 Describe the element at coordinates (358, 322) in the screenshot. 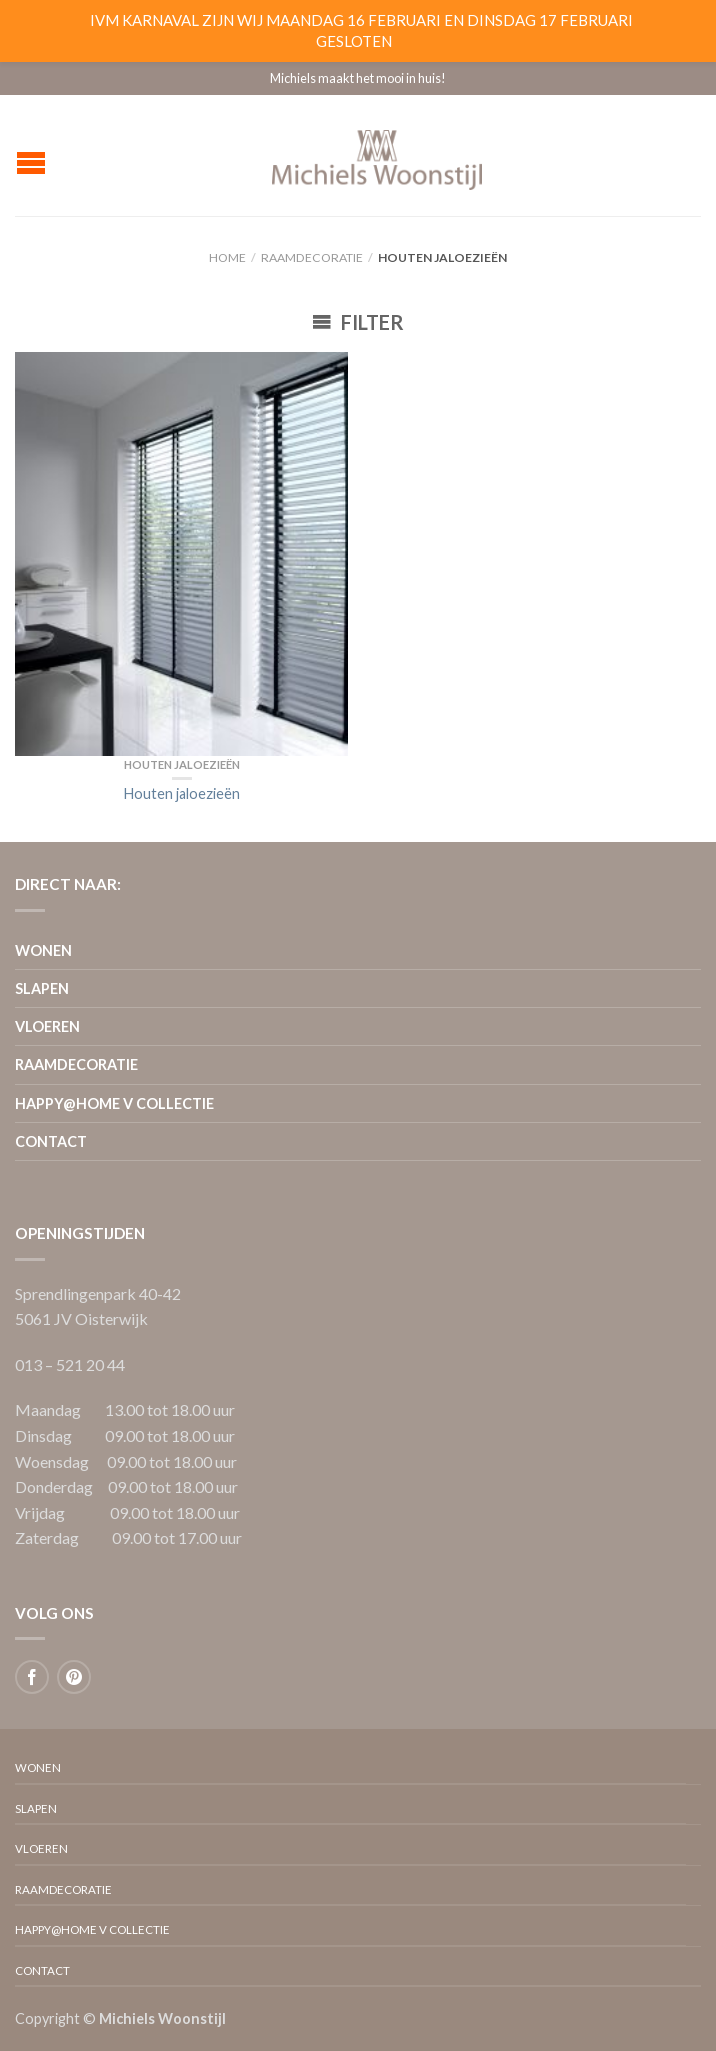

I see `Filter` at that location.